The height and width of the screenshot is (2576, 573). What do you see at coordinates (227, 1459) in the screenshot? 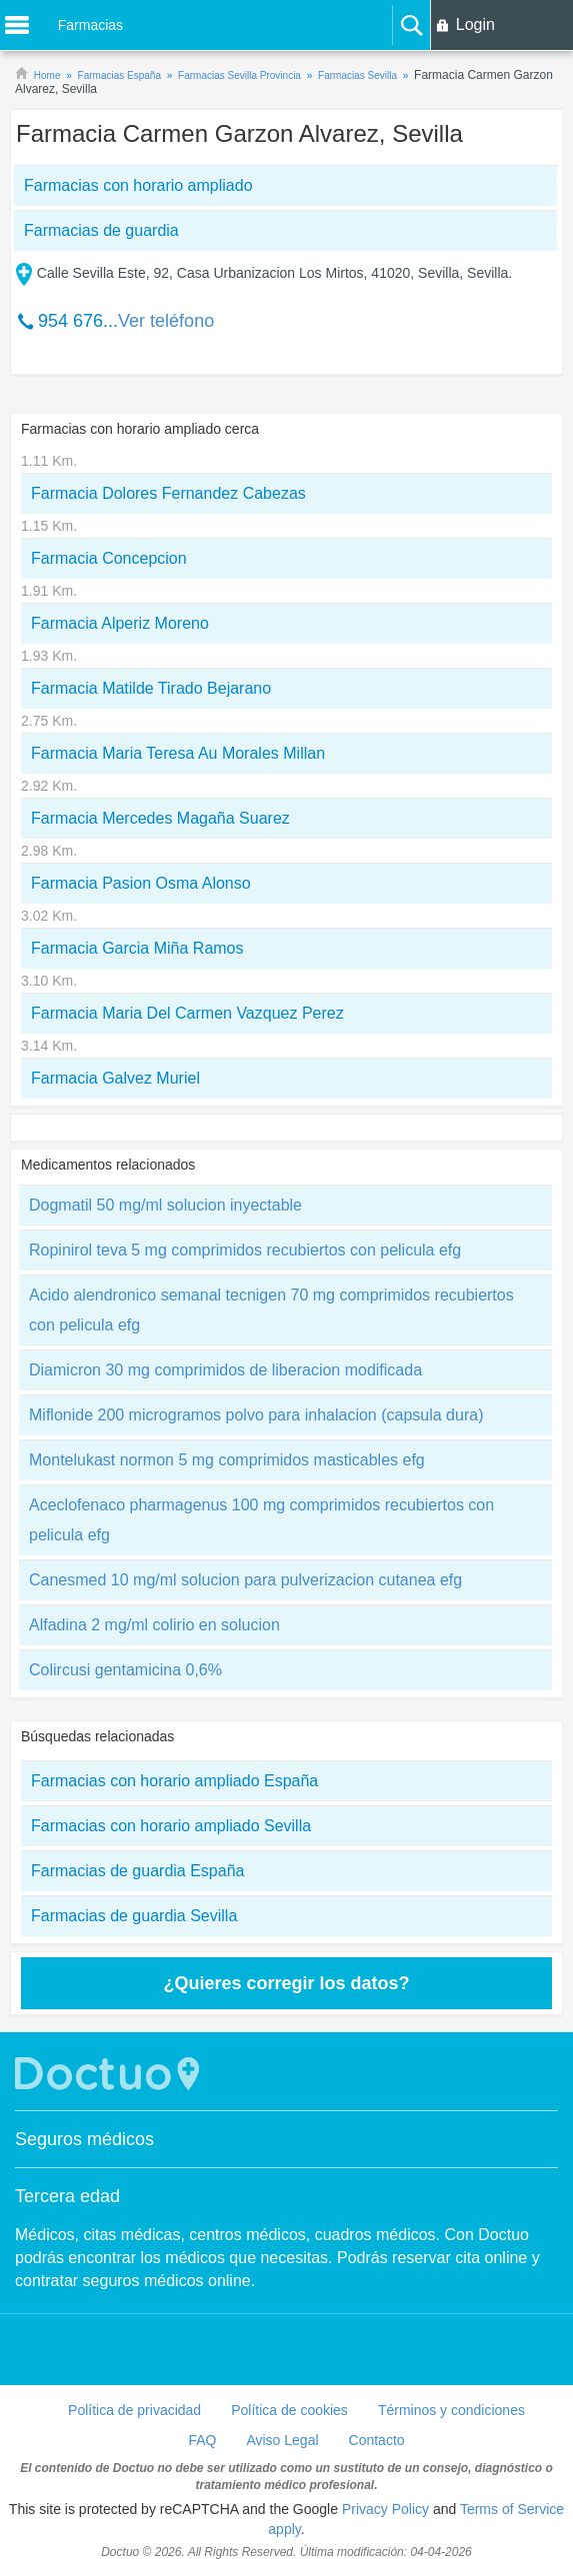
I see `Montelukast normon 5 mg comprimidos masticables efg` at bounding box center [227, 1459].